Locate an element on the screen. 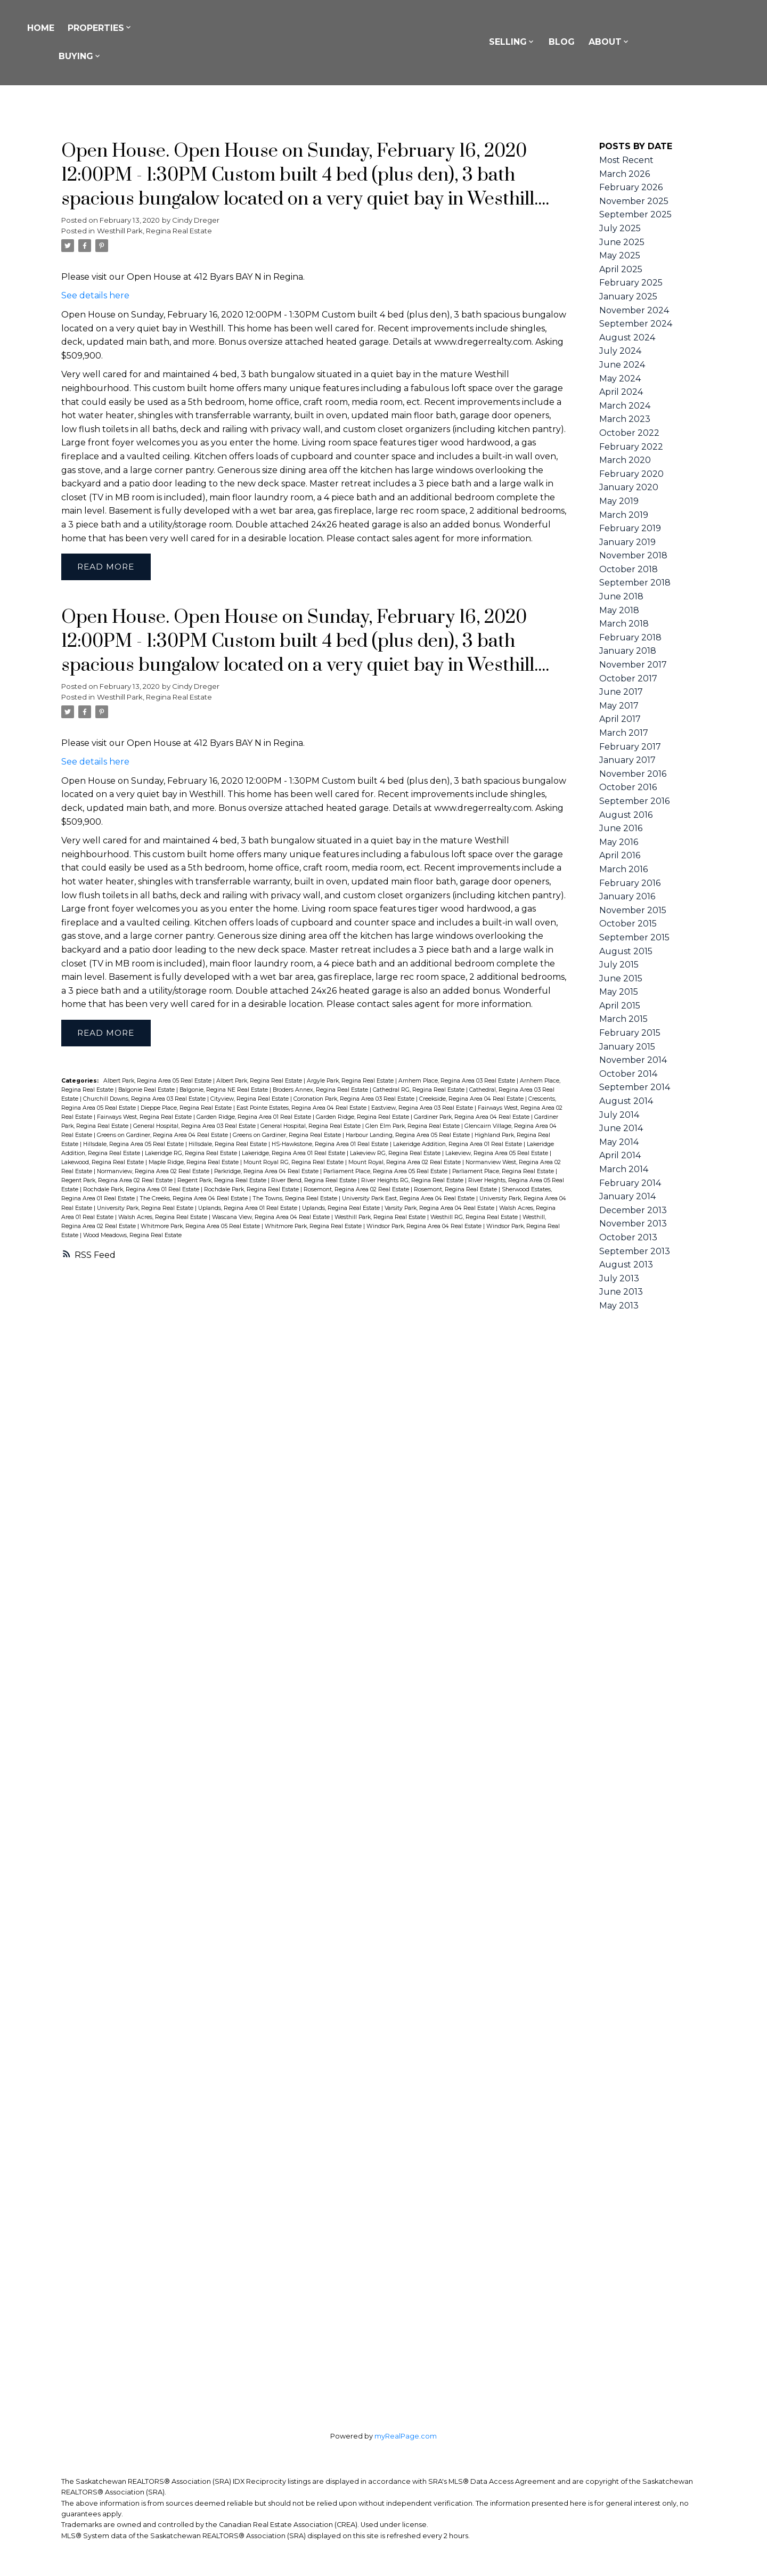 The width and height of the screenshot is (767, 2576). Fairways West, Regina Real Estate is located at coordinates (145, 1118).